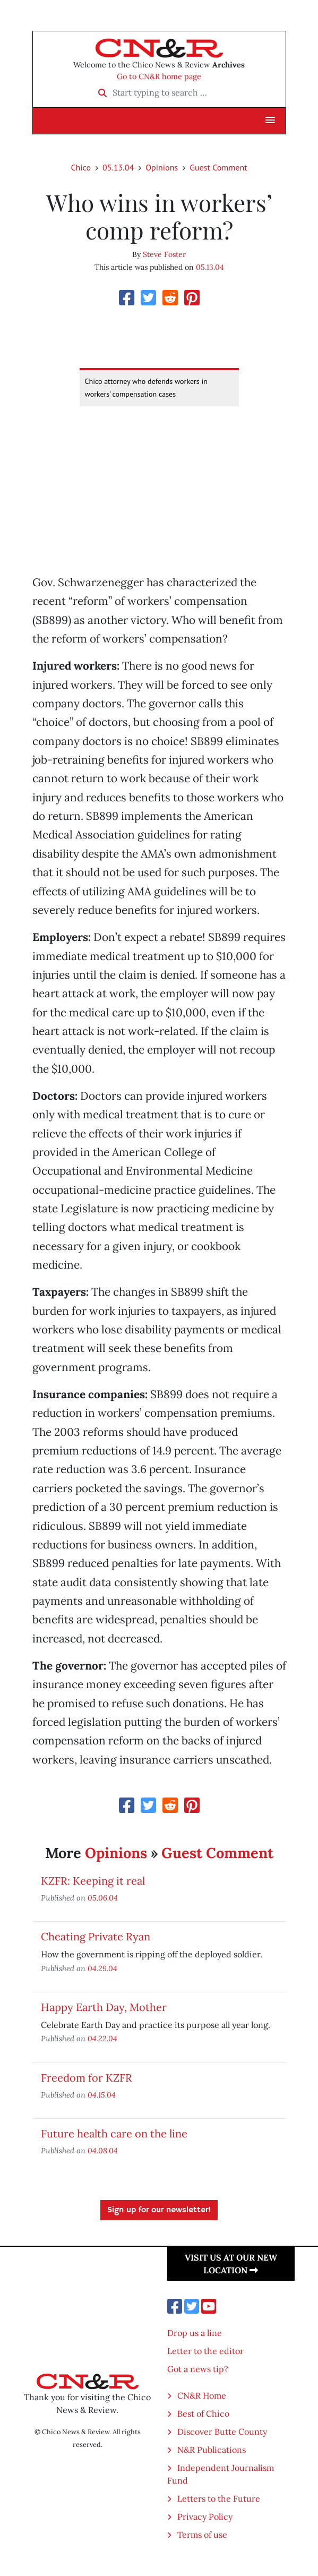 The width and height of the screenshot is (318, 2576). I want to click on 04.29.04, so click(102, 1968).